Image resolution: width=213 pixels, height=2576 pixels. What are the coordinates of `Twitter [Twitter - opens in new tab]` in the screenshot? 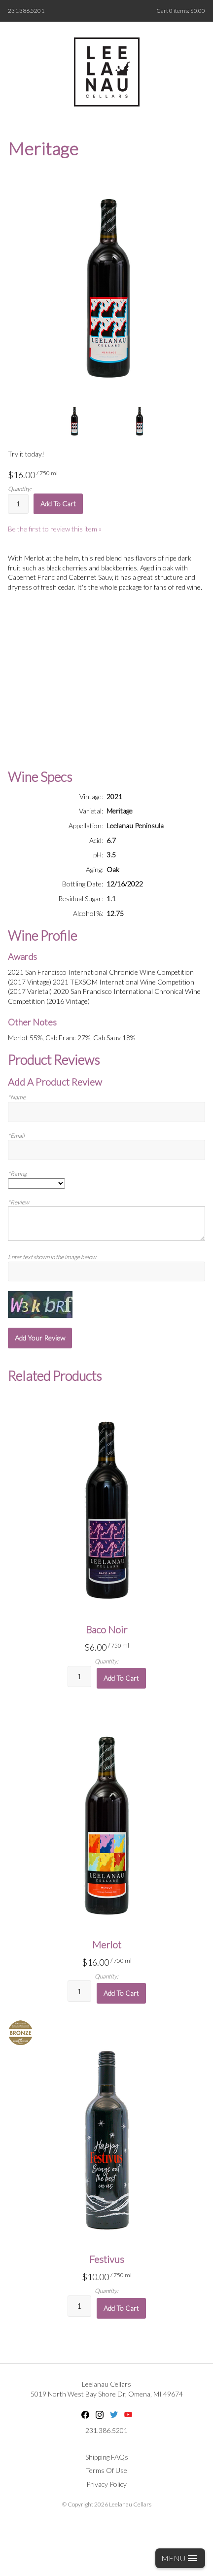 It's located at (114, 2415).